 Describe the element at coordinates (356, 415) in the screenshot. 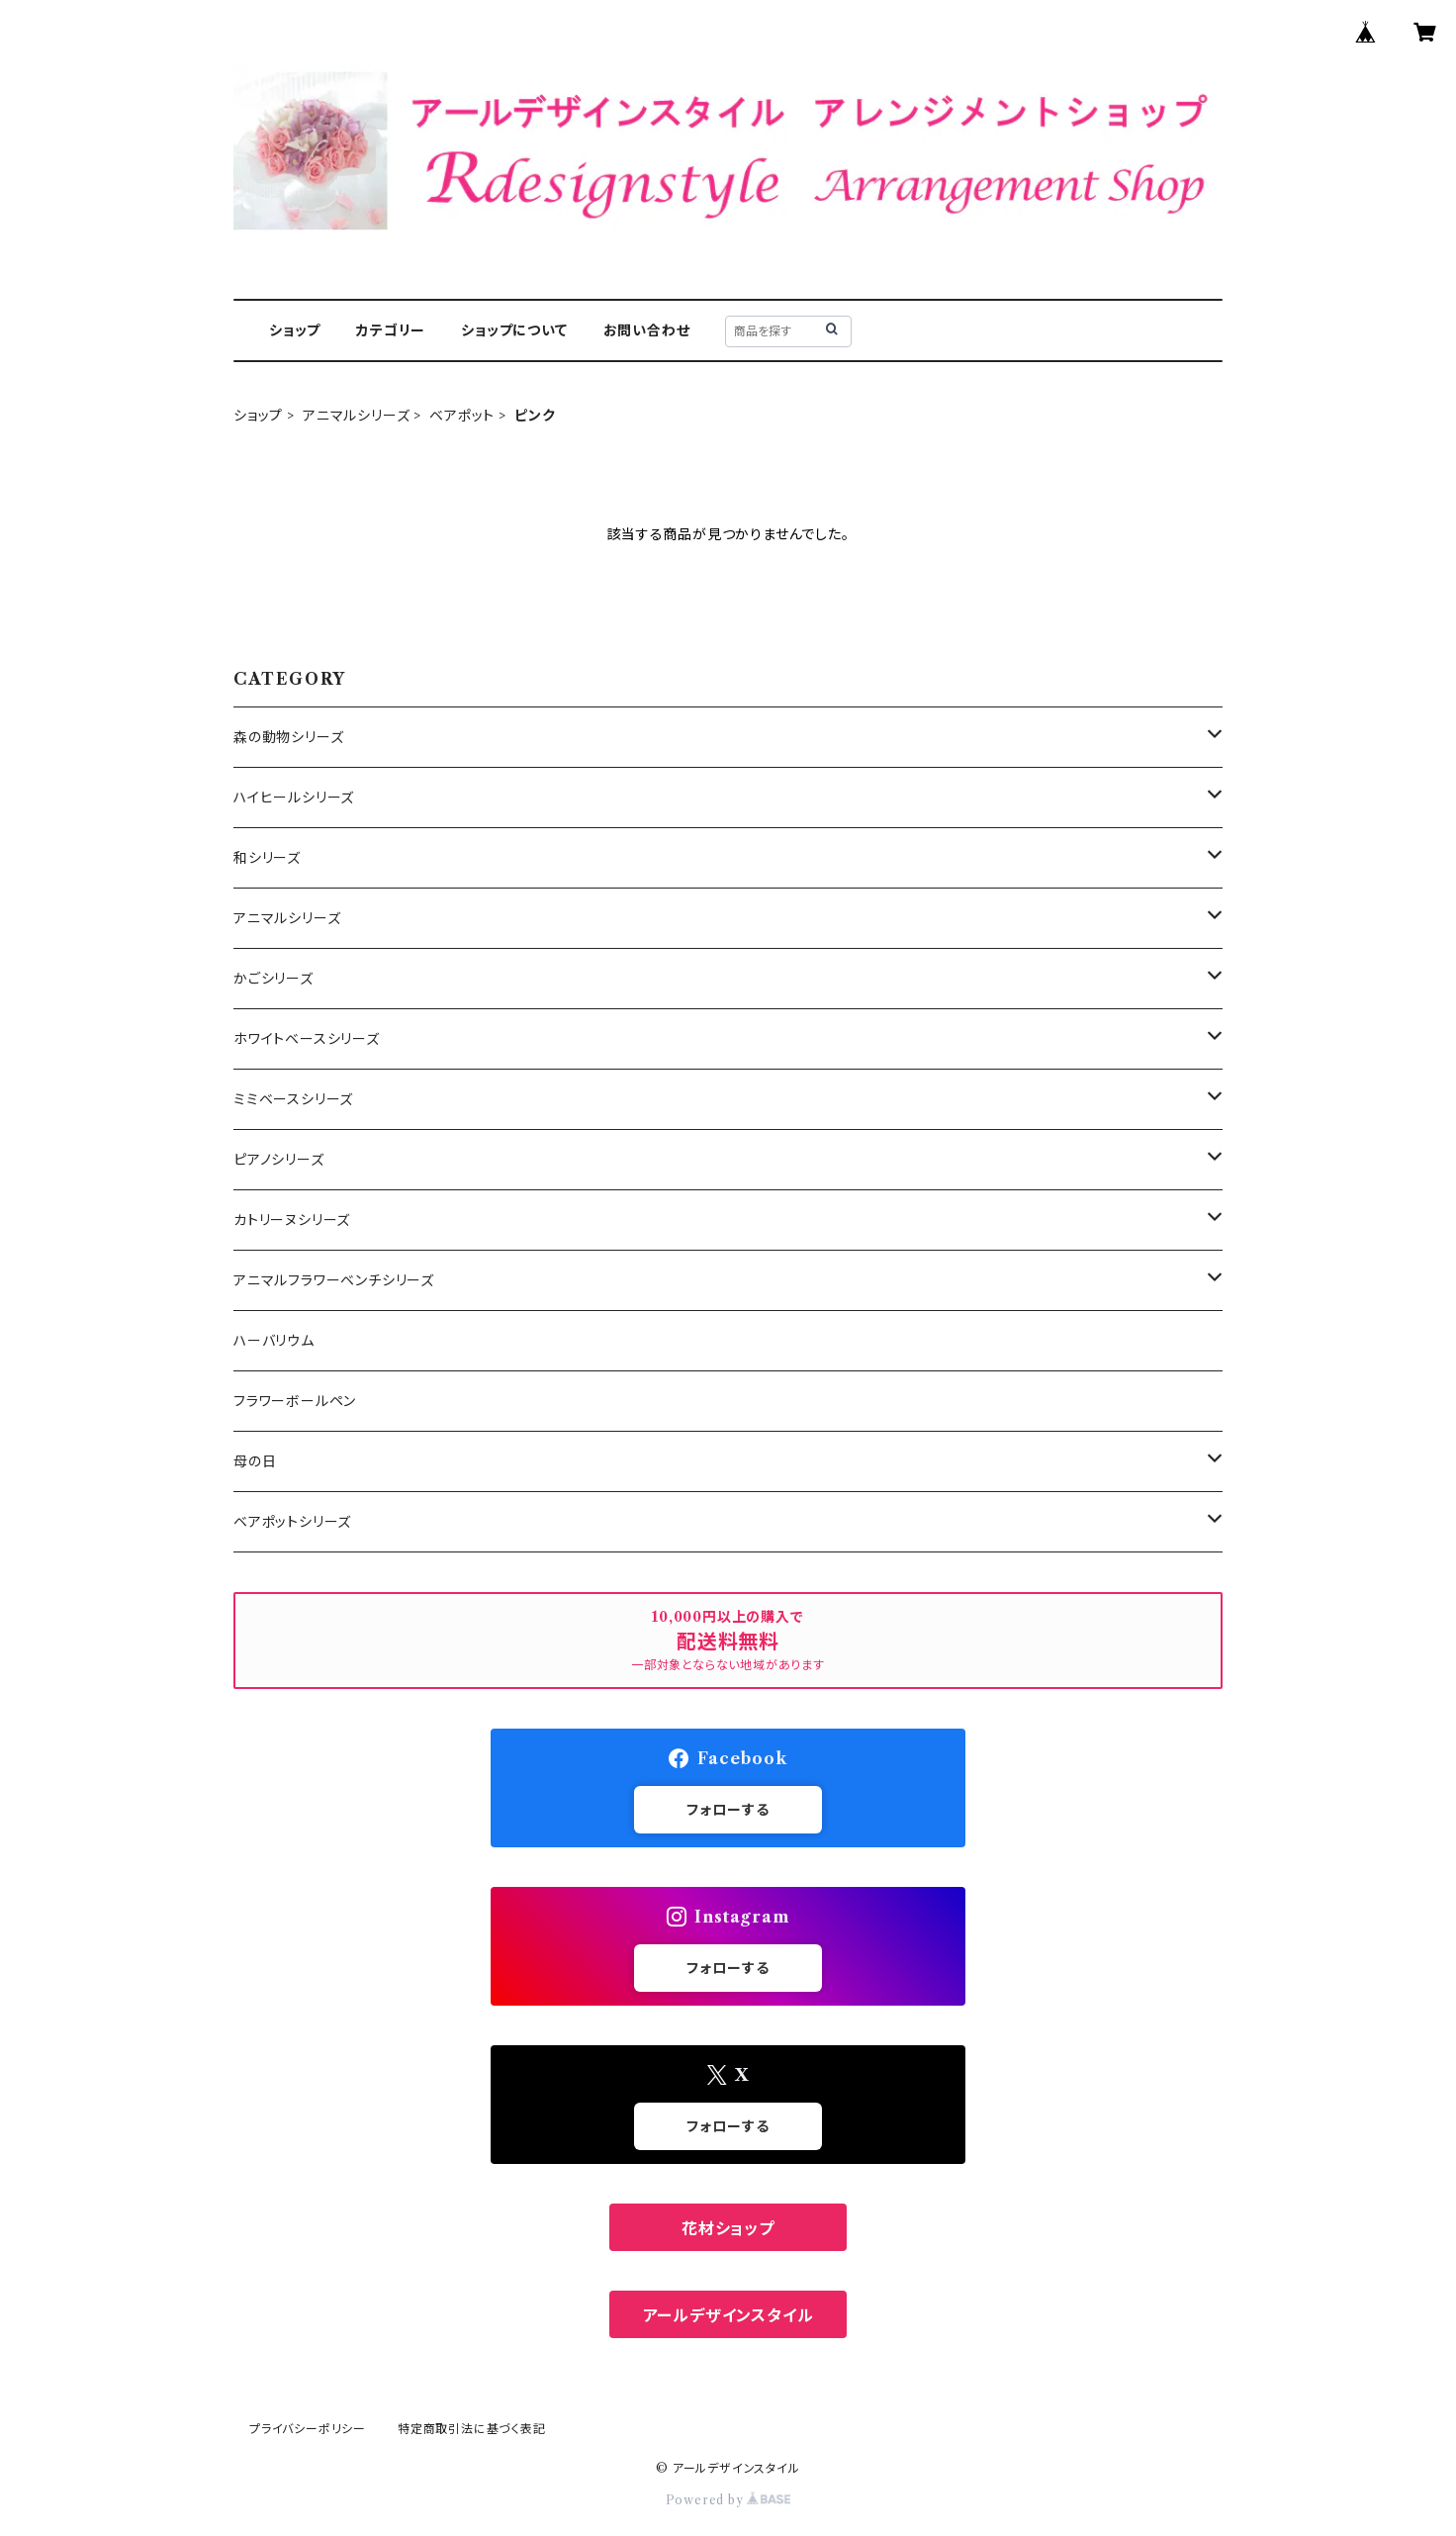

I see `アニマルシリーズ` at that location.